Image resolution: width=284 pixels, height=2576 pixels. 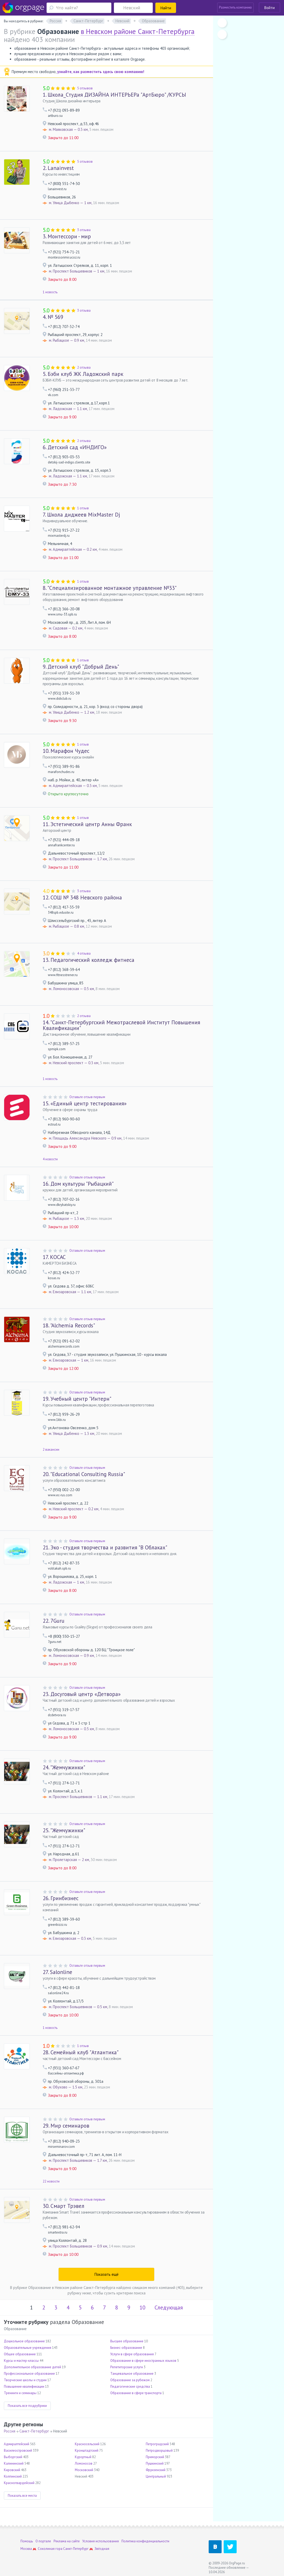 I want to click on Образование в сфере иностранных языков, so click(x=143, y=2360).